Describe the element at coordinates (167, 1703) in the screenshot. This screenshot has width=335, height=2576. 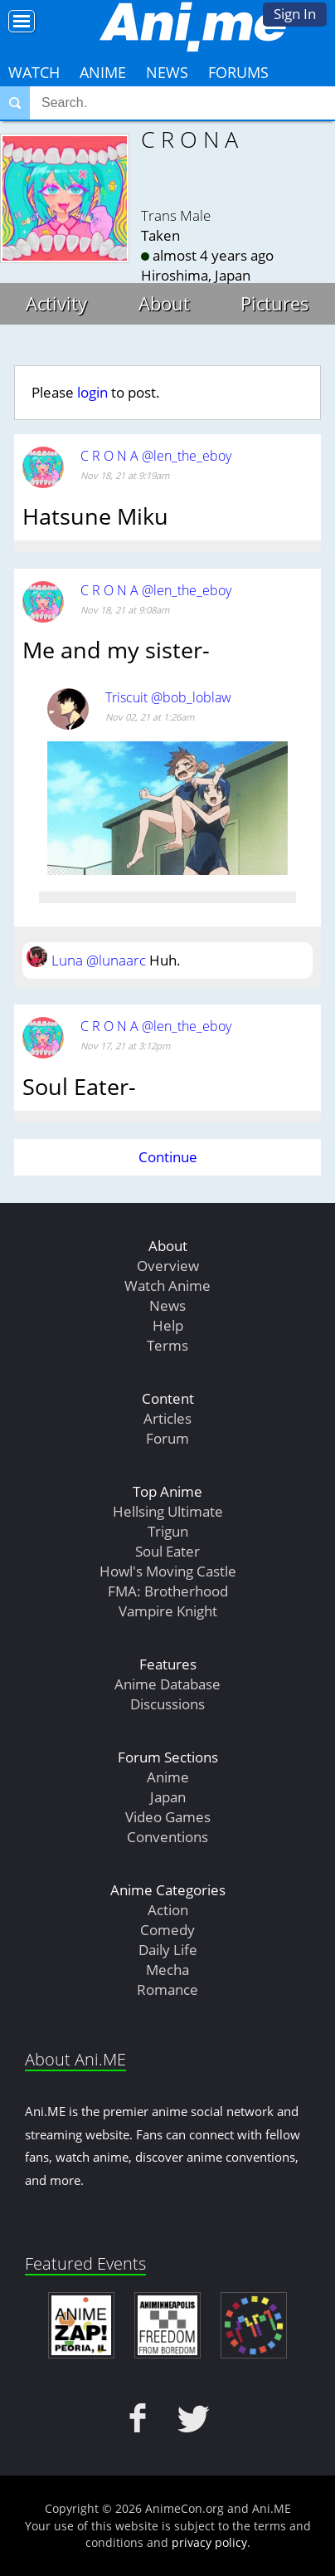
I see `Discussions` at that location.